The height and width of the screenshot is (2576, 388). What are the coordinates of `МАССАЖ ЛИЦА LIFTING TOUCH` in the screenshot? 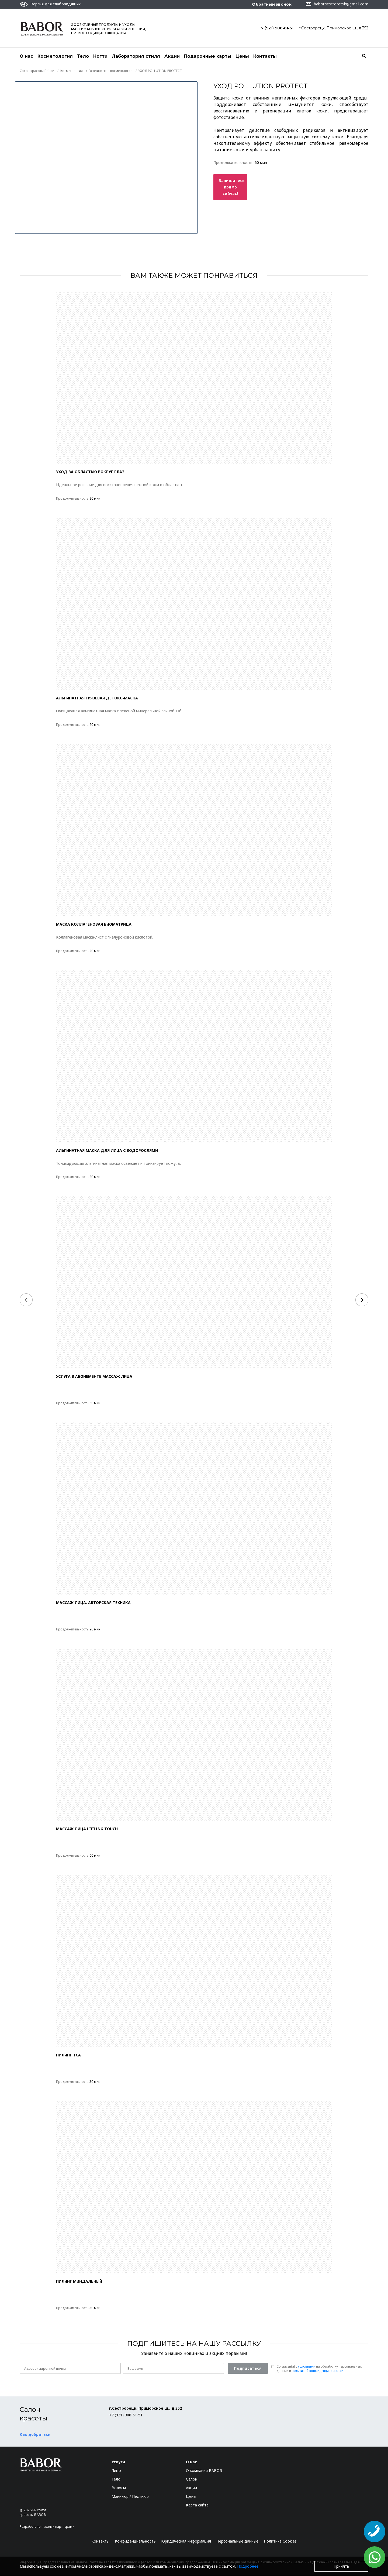 It's located at (87, 1829).